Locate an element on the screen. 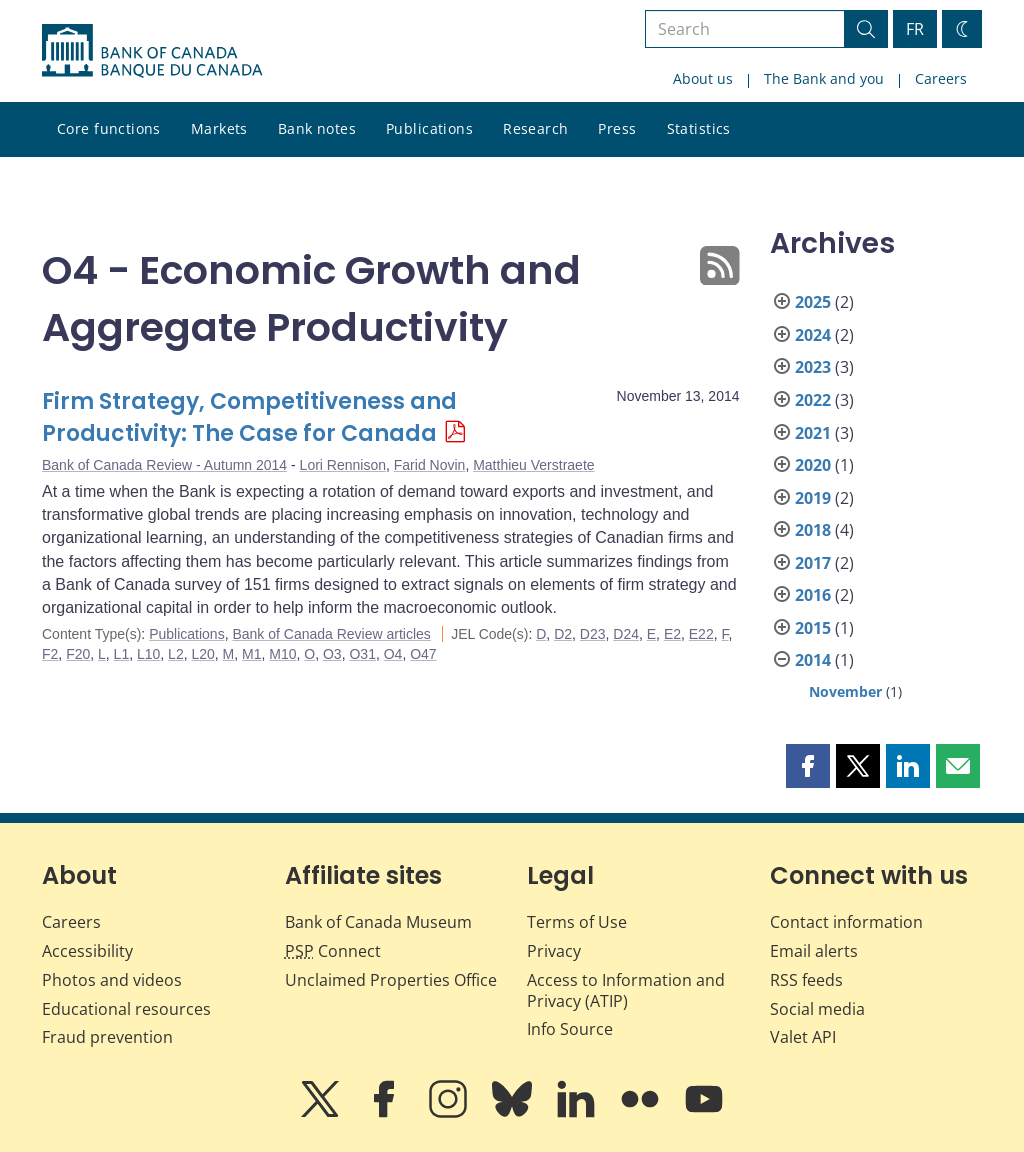 The image size is (1024, 1152). 2024 is located at coordinates (813, 335).